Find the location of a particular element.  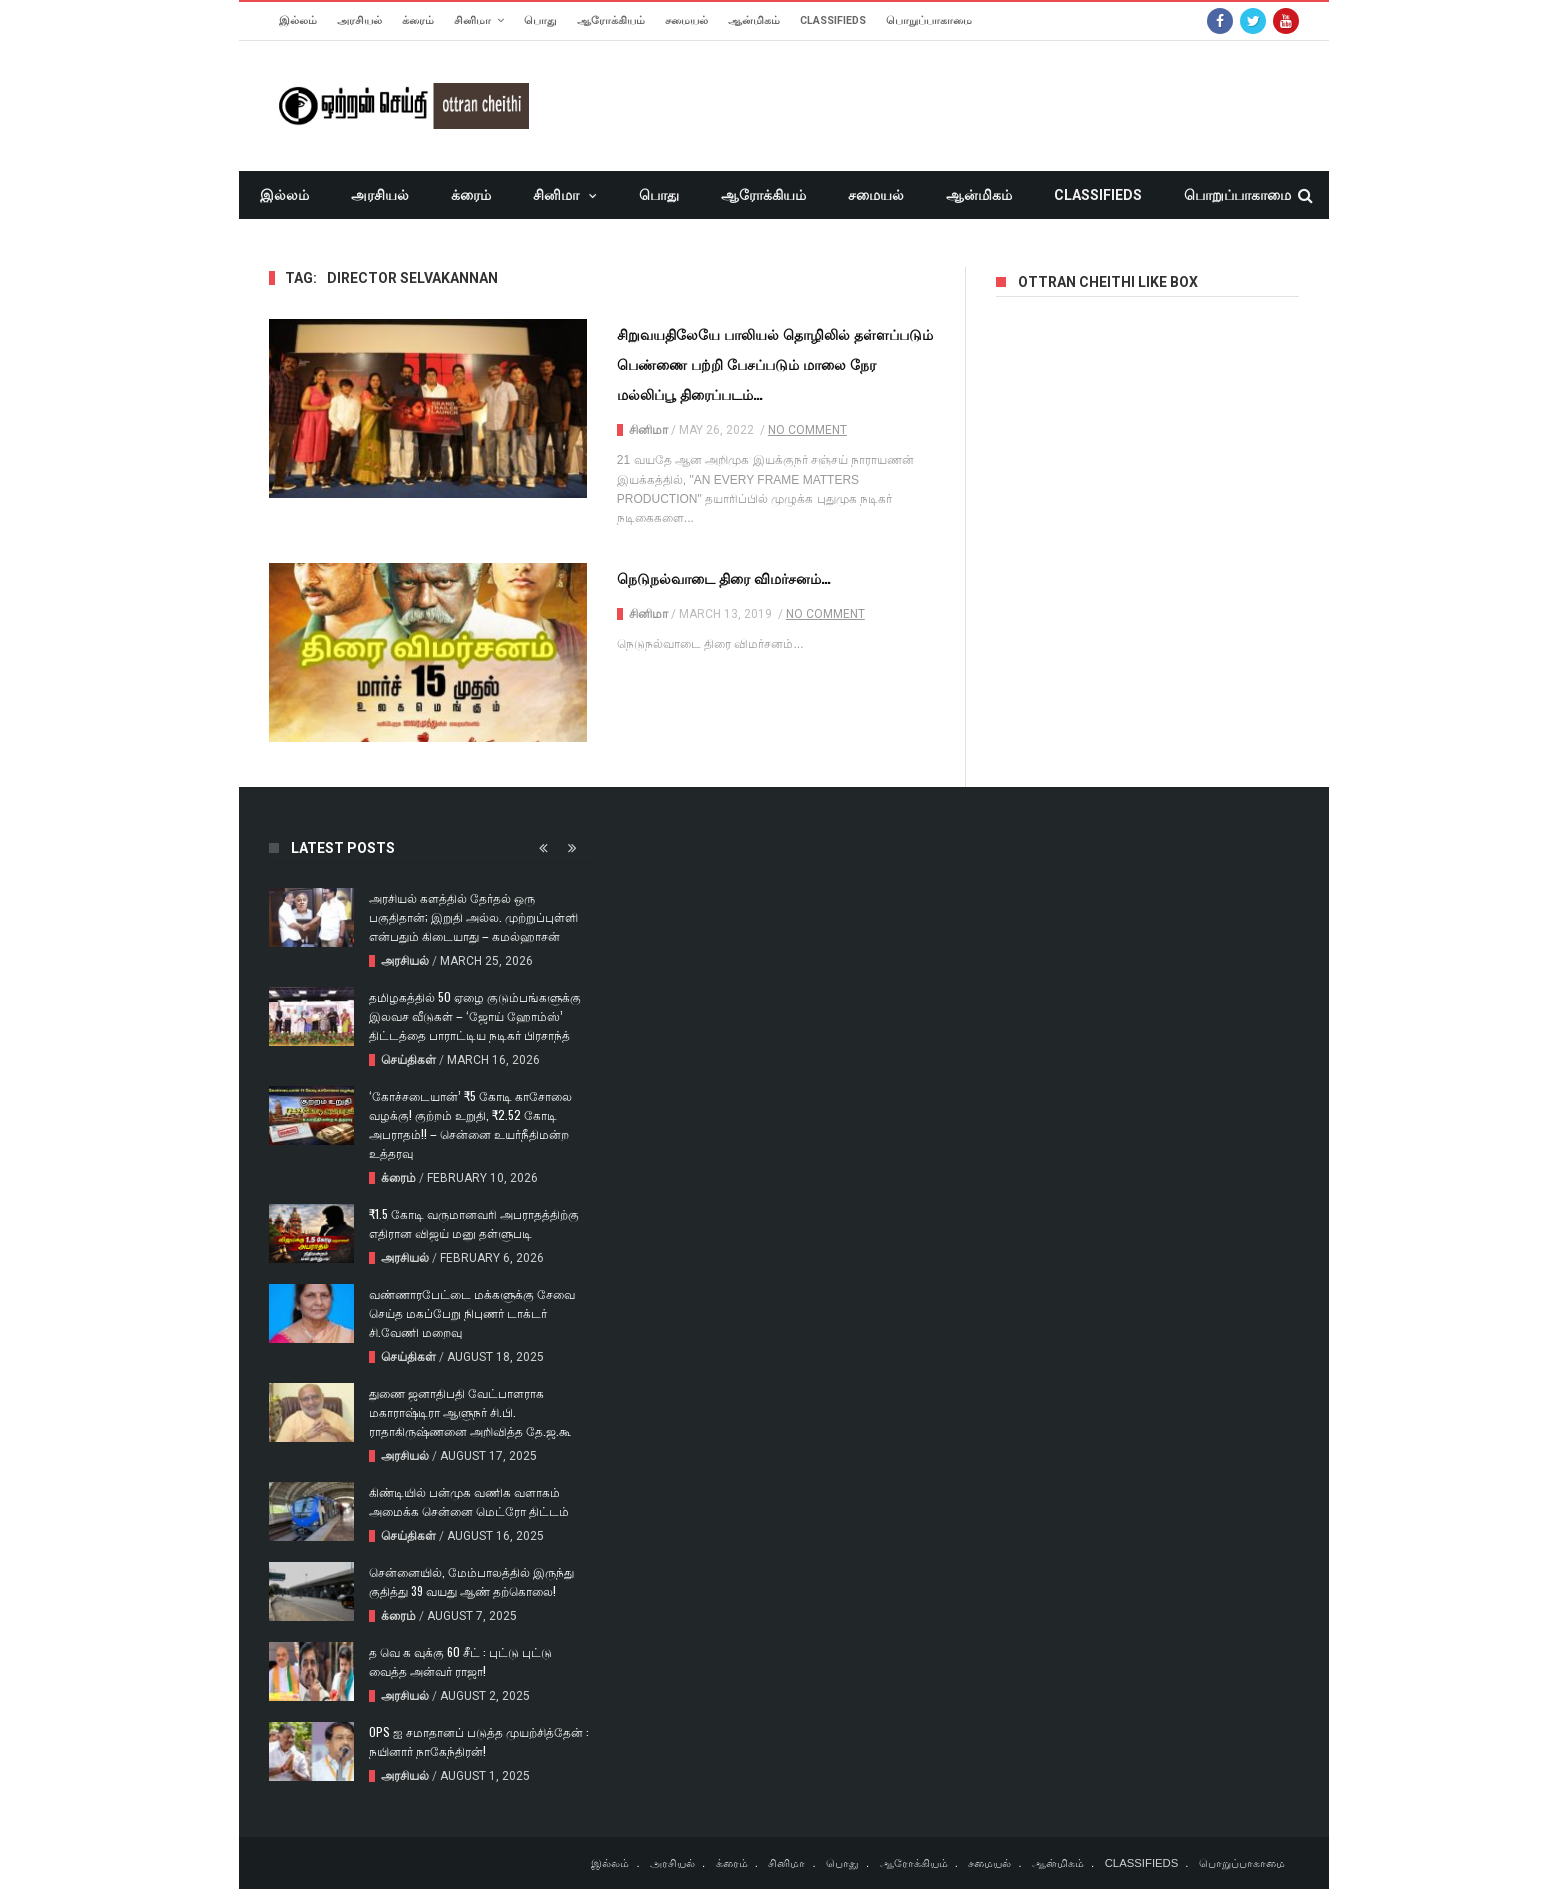

தமிழகத்தில் 50 ஏழை குடும்பங்களுக்கு இலவச வீடுகள் – ‘ஜோய் ஹோம்ஸ்’ திட்டத்தை பாராட்டிய நடிகர் பிரசாந்த் is located at coordinates (475, 1015).